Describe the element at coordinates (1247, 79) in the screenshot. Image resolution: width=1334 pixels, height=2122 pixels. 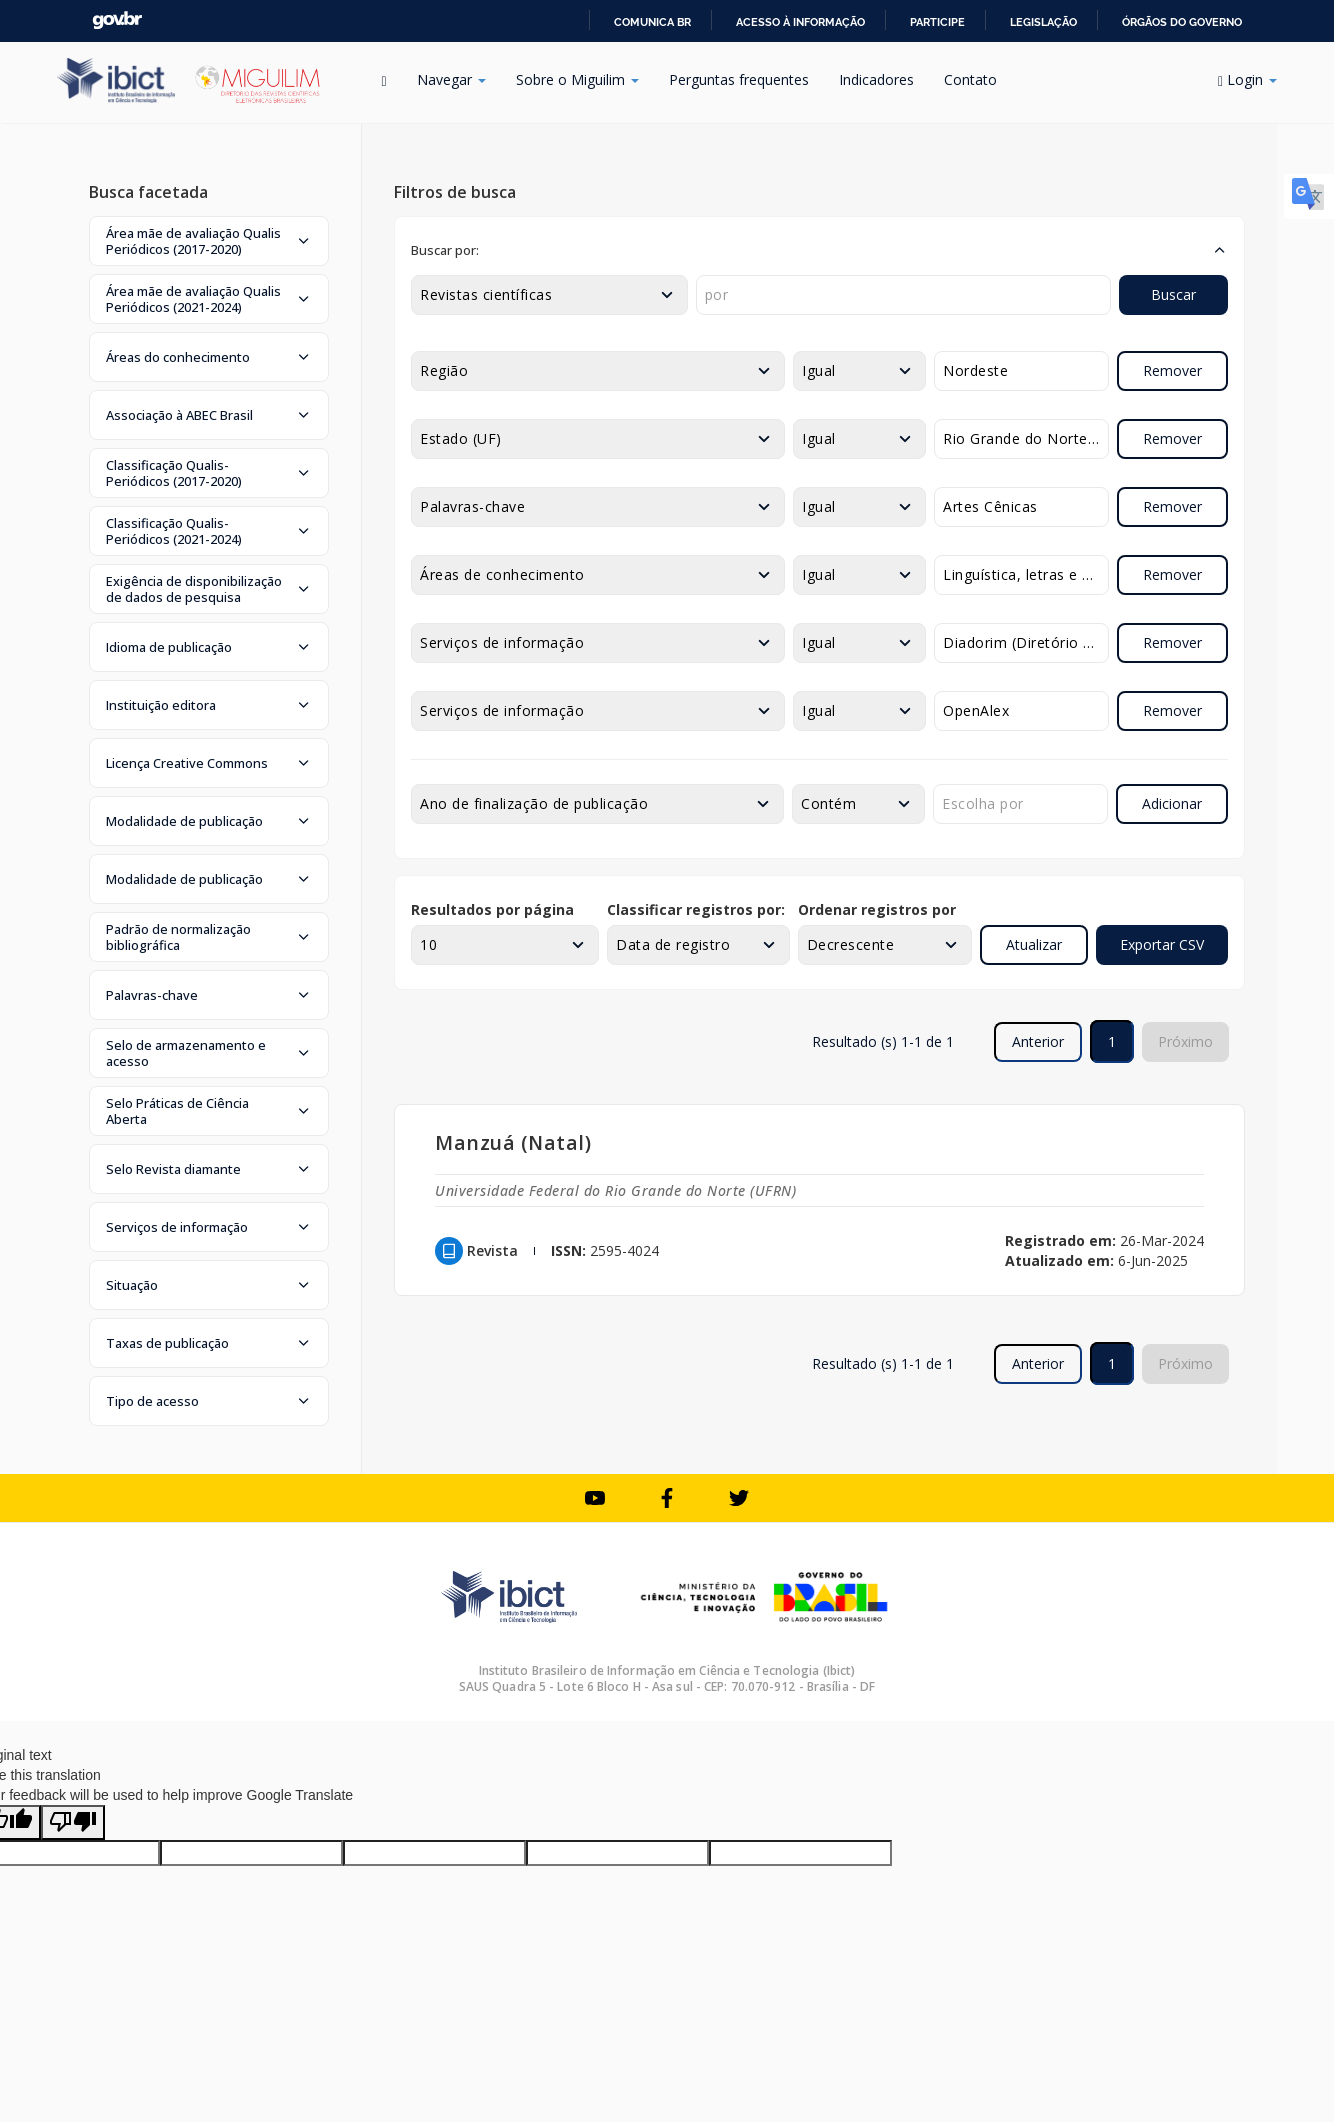
I see `Login` at that location.